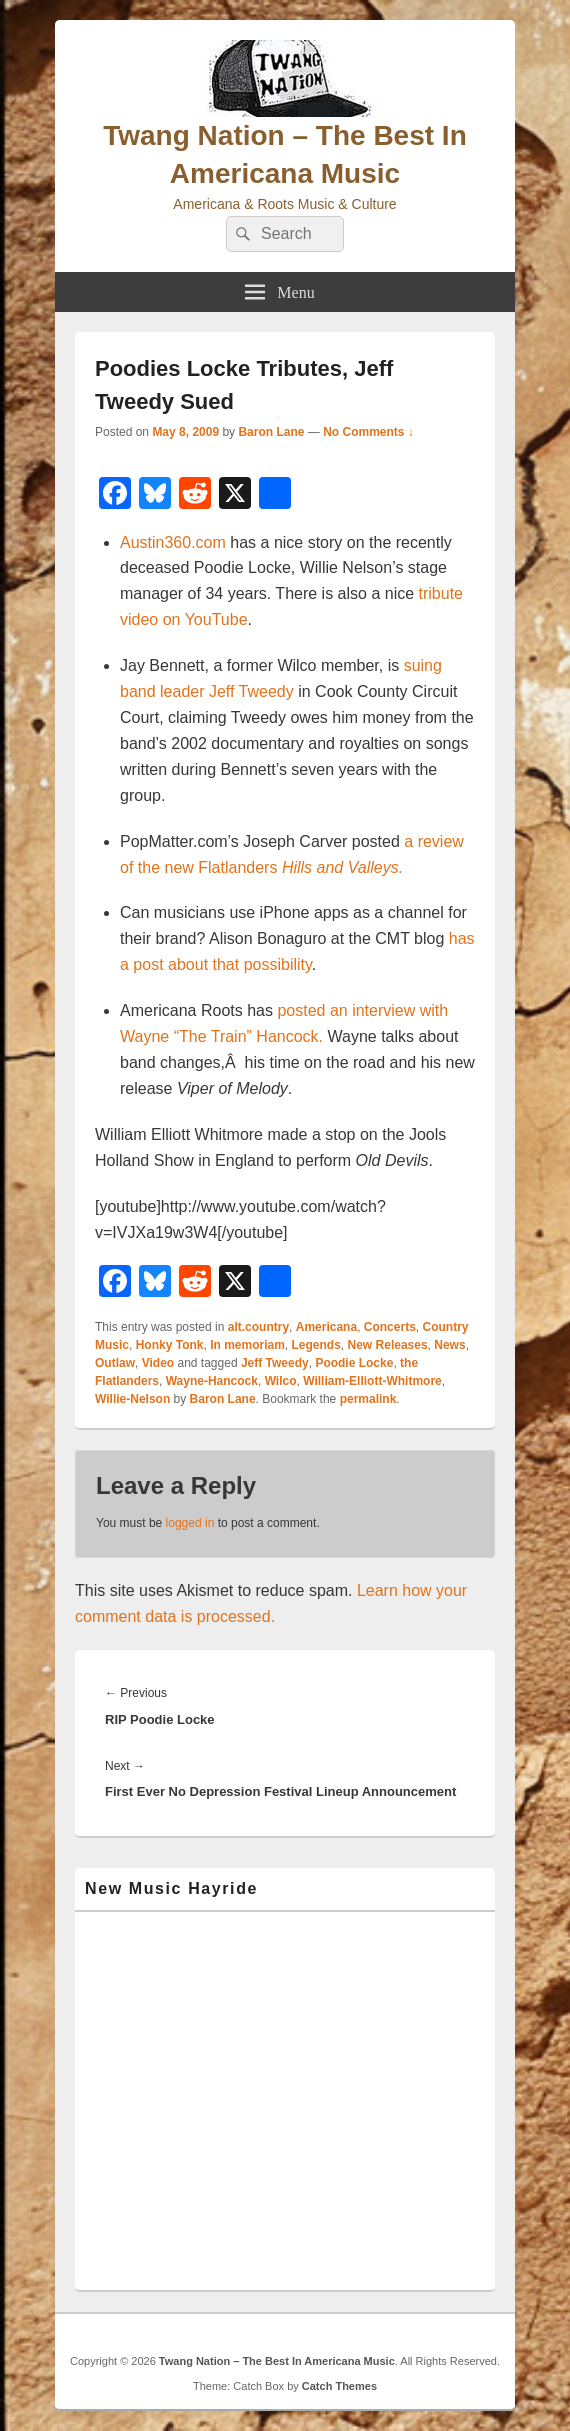  Describe the element at coordinates (368, 432) in the screenshot. I see `No Comments ↓` at that location.